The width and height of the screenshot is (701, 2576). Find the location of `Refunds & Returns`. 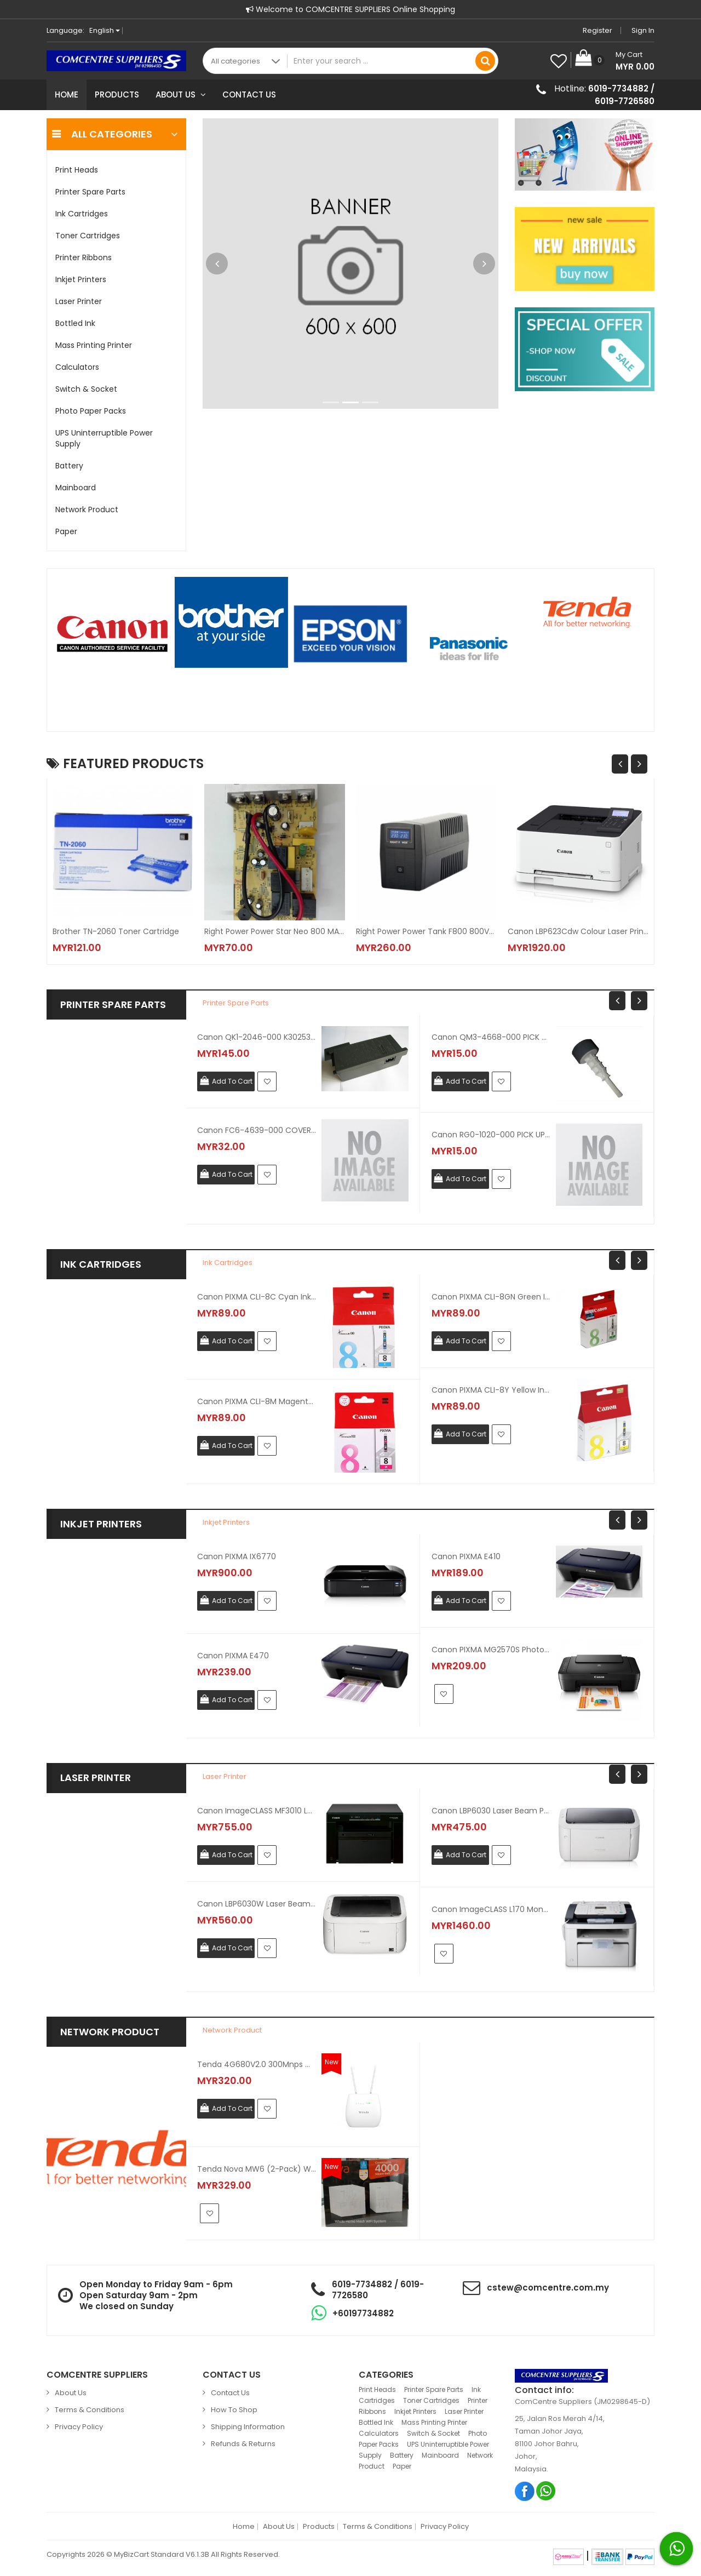

Refunds & Returns is located at coordinates (243, 2443).